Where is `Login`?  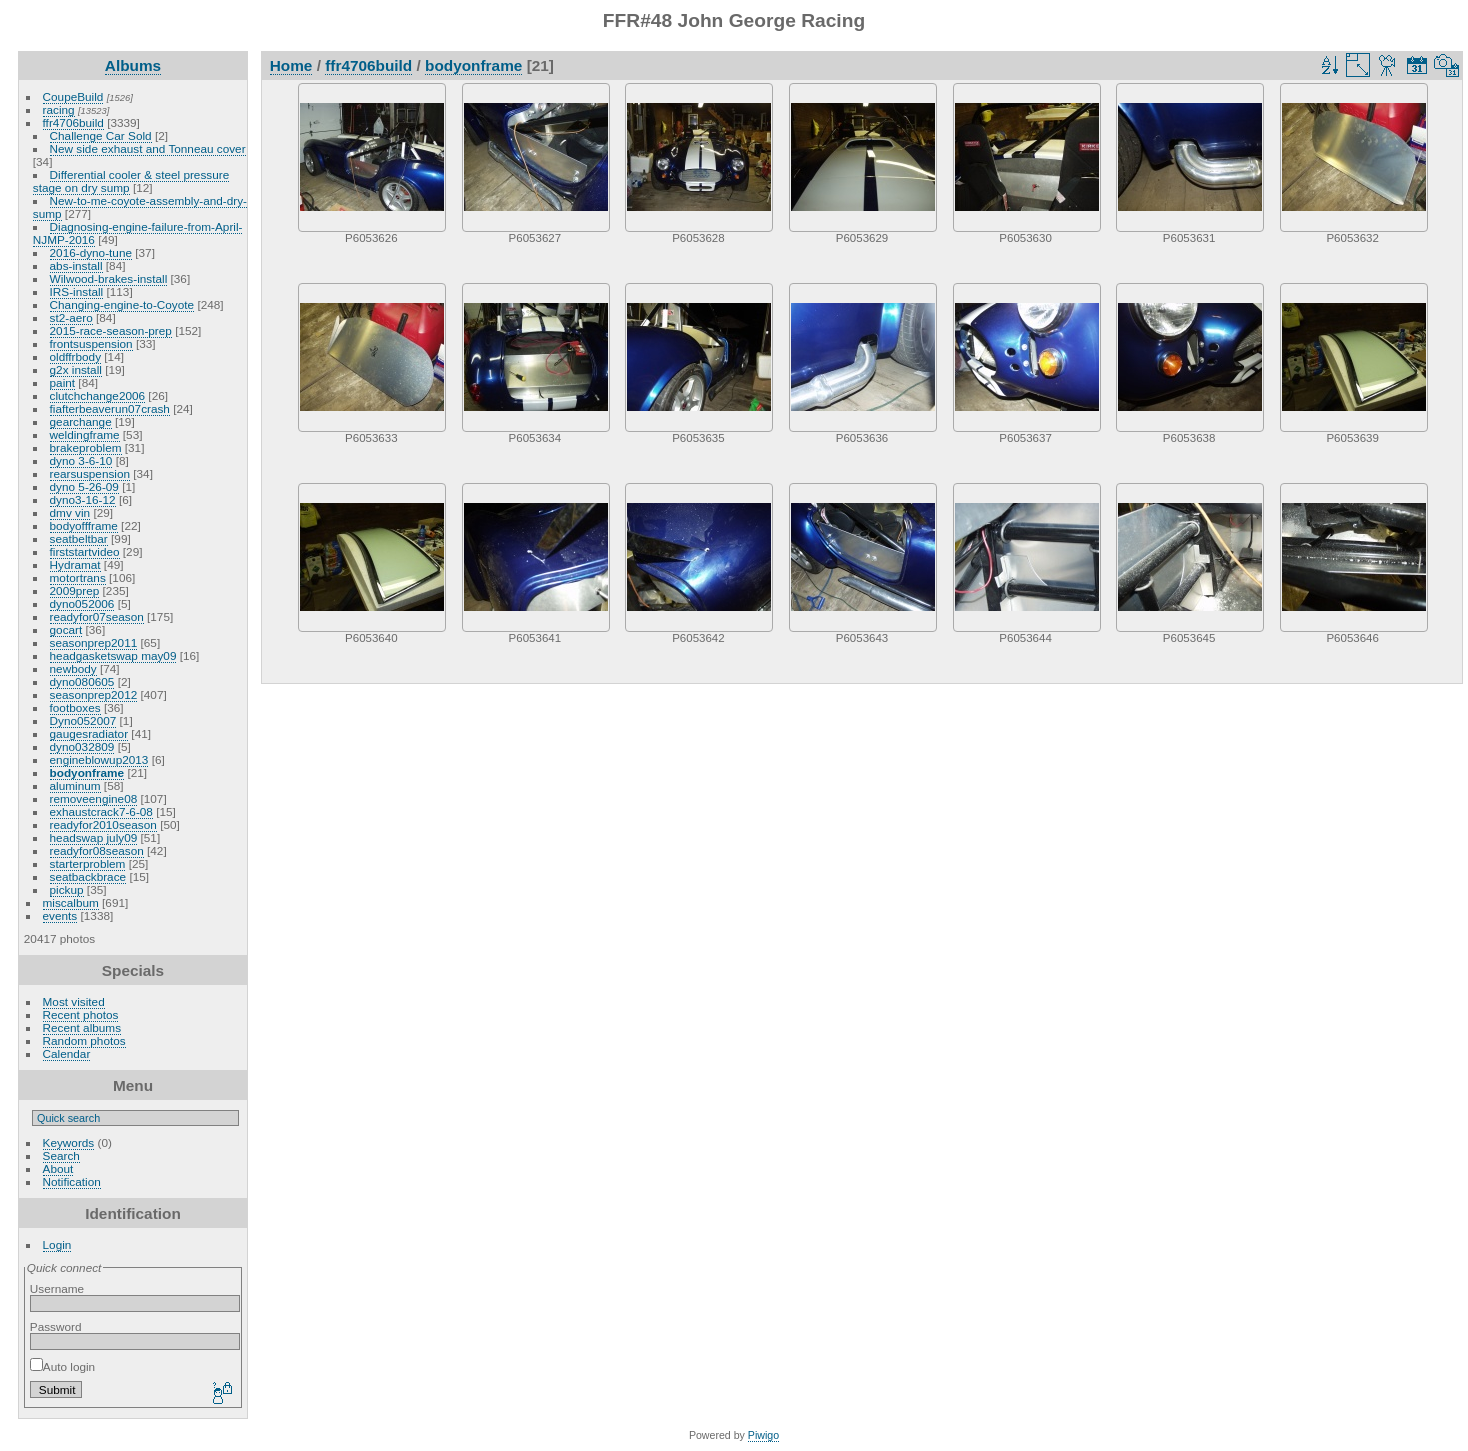 Login is located at coordinates (57, 1244).